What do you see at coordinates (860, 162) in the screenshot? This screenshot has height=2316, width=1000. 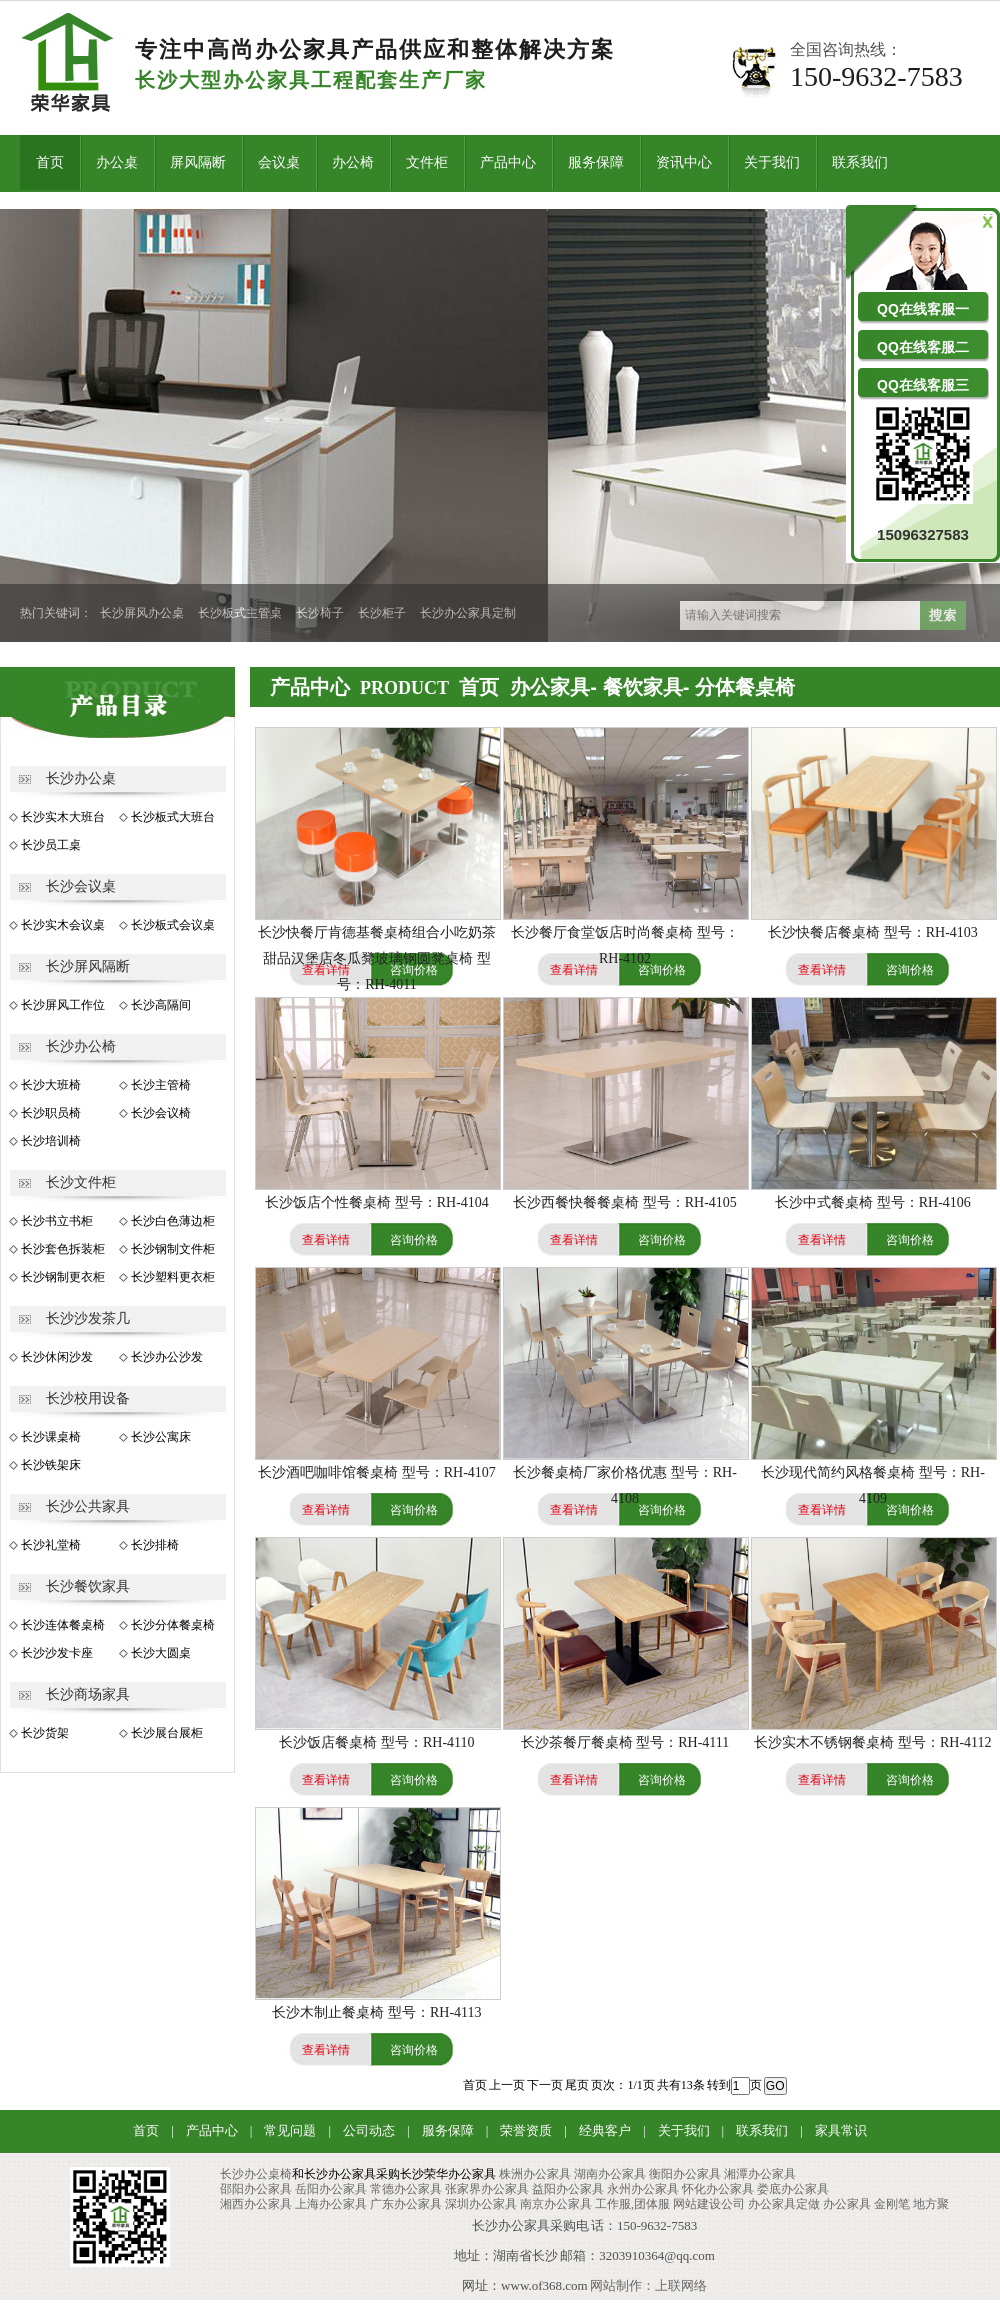 I see `联系我们` at bounding box center [860, 162].